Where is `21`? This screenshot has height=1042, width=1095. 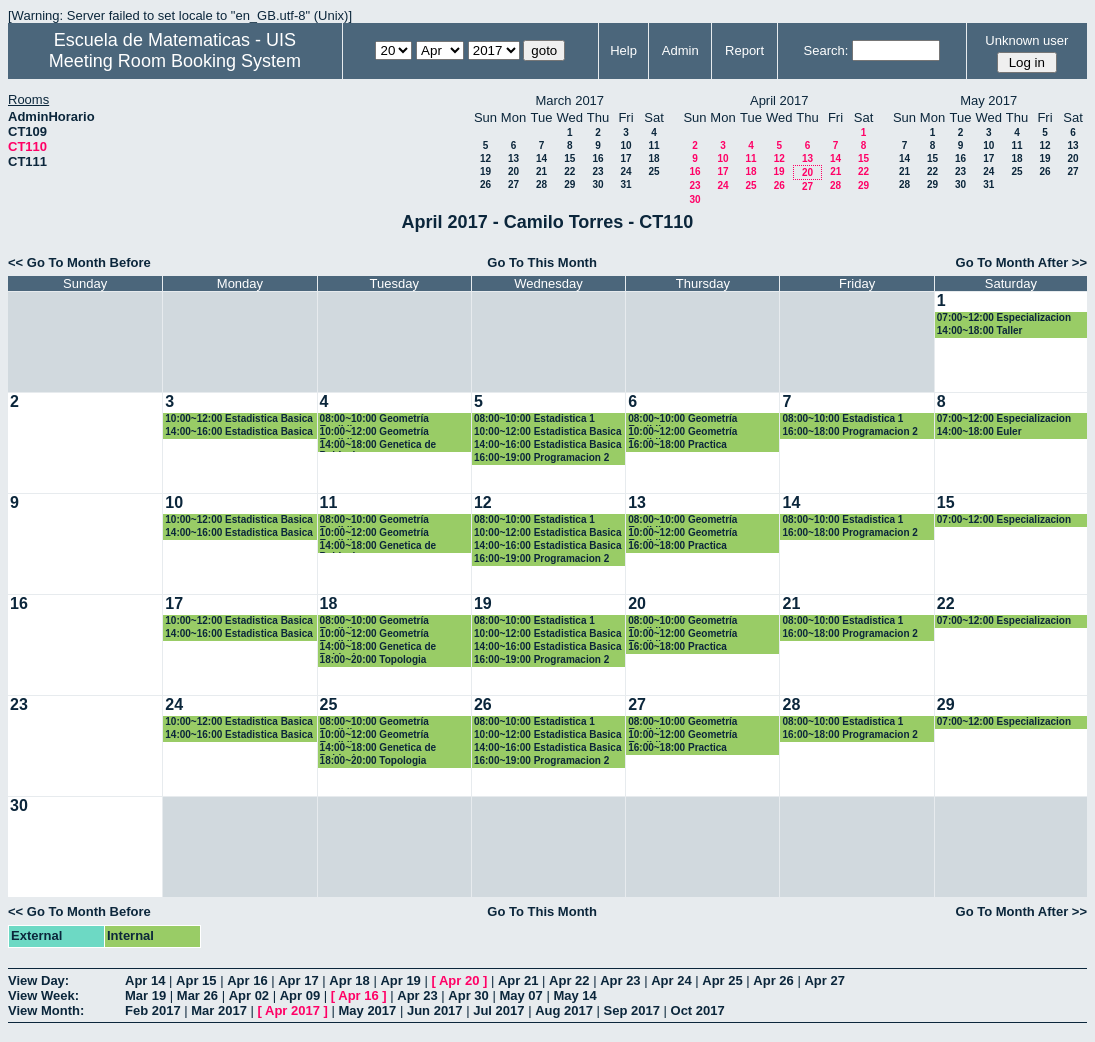 21 is located at coordinates (541, 171).